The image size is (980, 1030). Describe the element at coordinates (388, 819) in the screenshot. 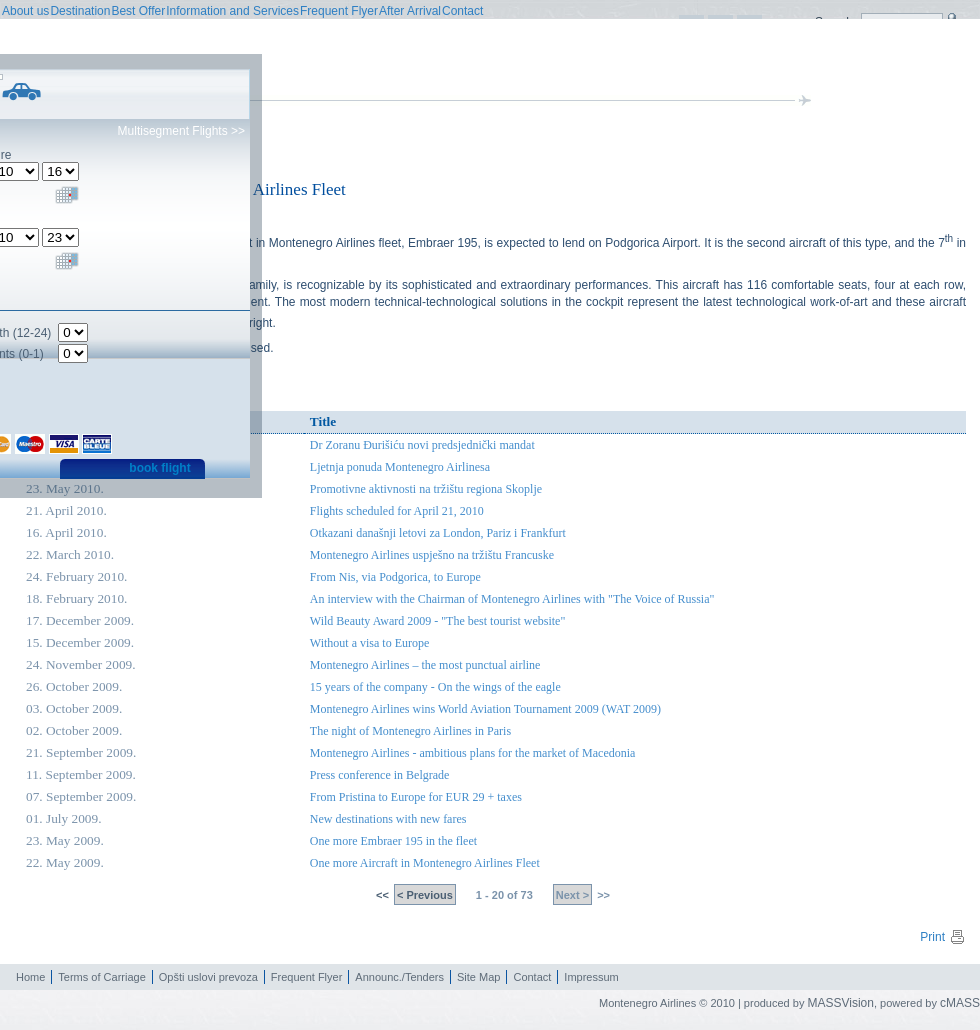

I see `New destinations with new fares` at that location.